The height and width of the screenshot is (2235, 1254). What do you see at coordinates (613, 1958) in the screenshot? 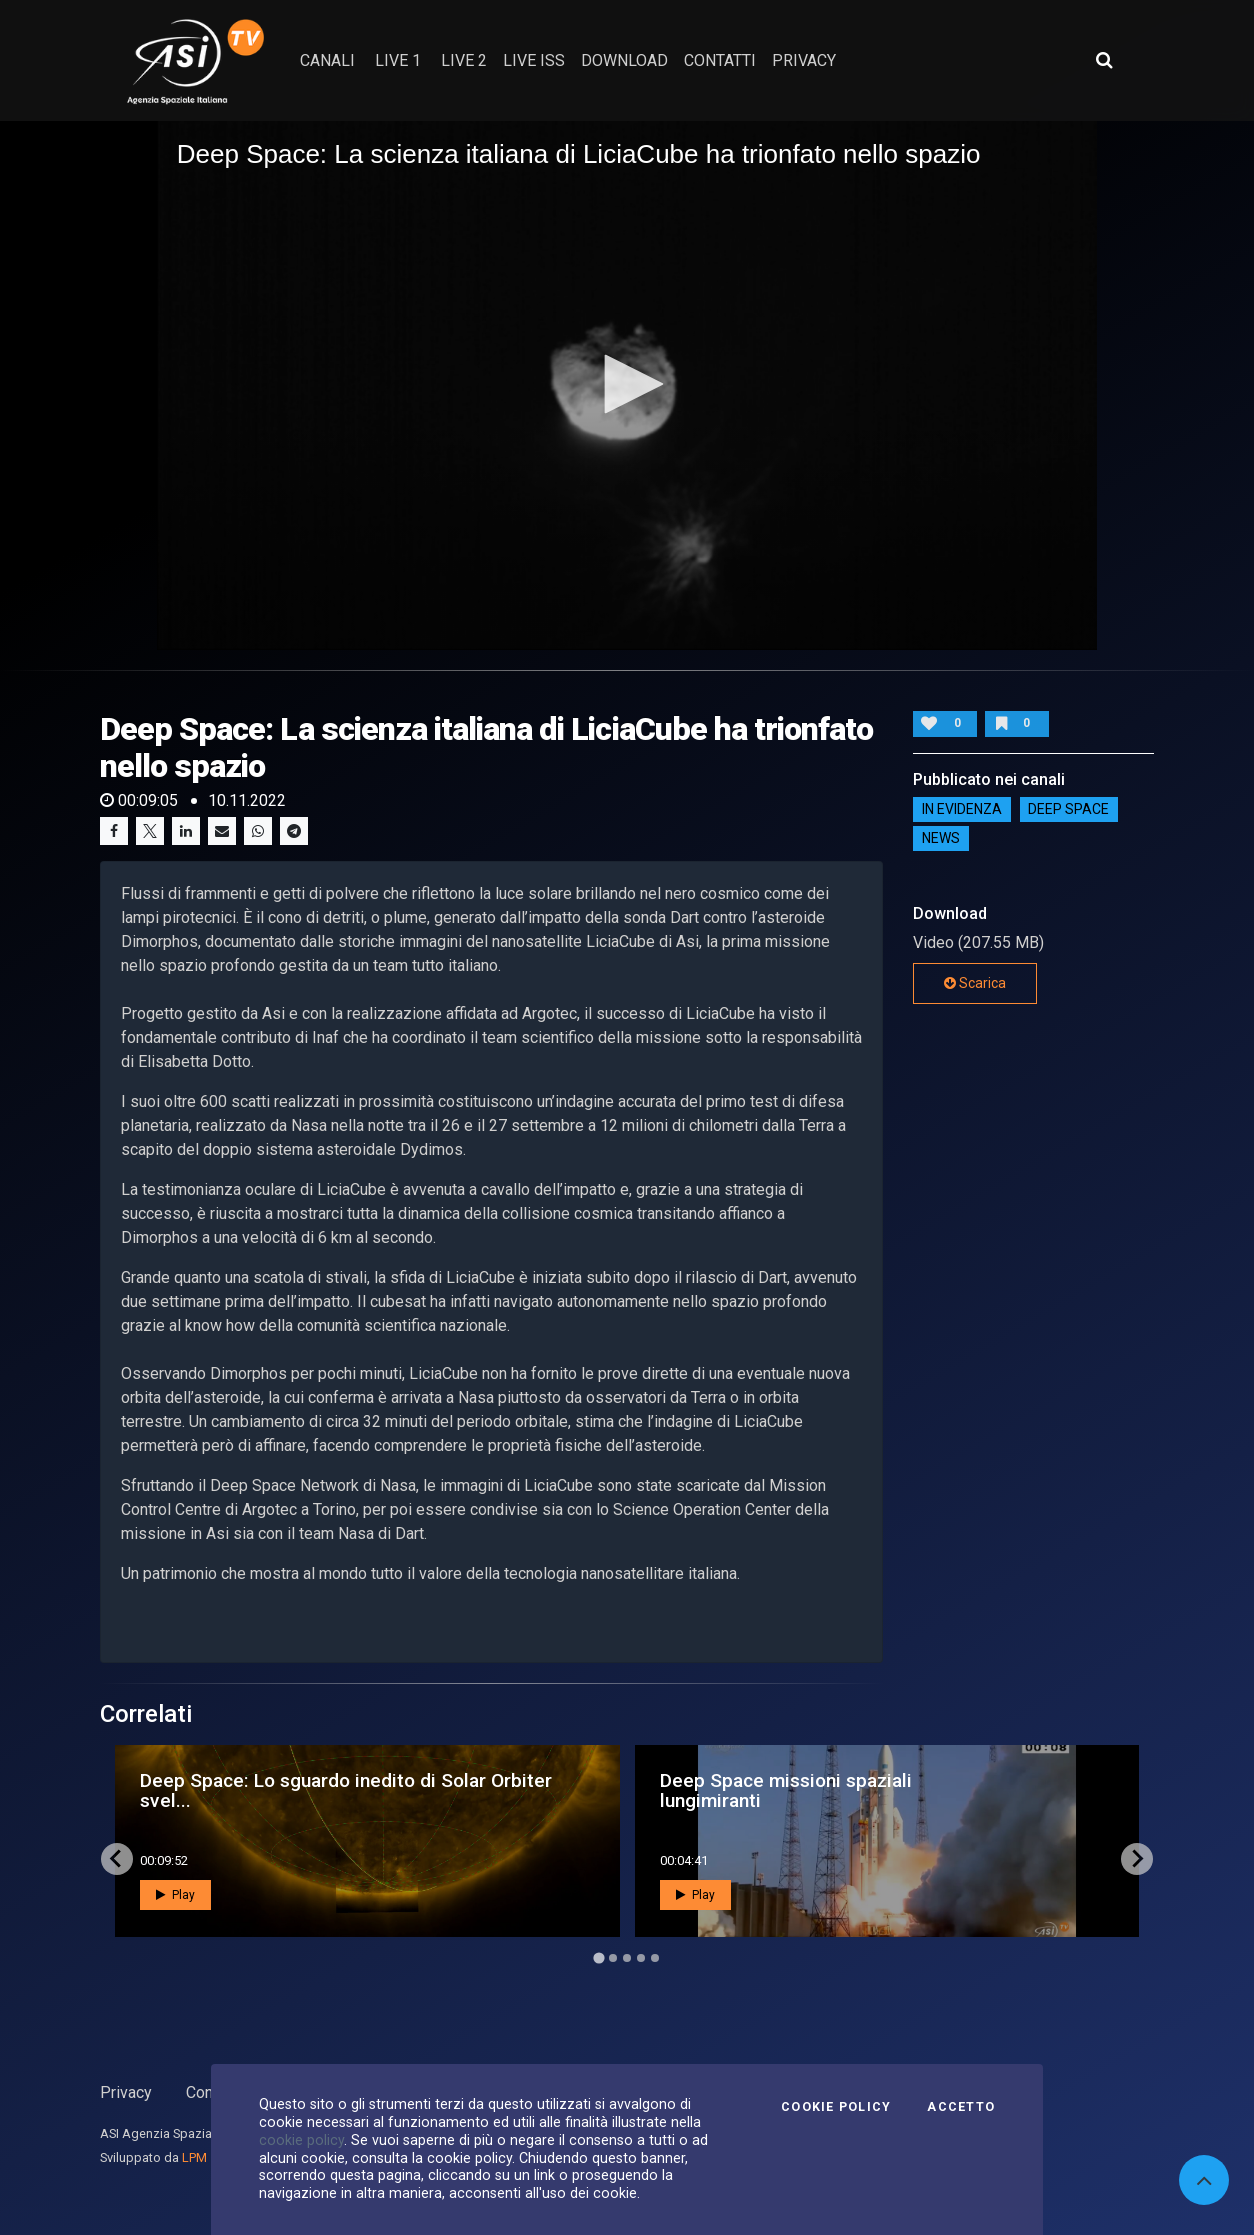
I see `[Go to page 2]` at bounding box center [613, 1958].